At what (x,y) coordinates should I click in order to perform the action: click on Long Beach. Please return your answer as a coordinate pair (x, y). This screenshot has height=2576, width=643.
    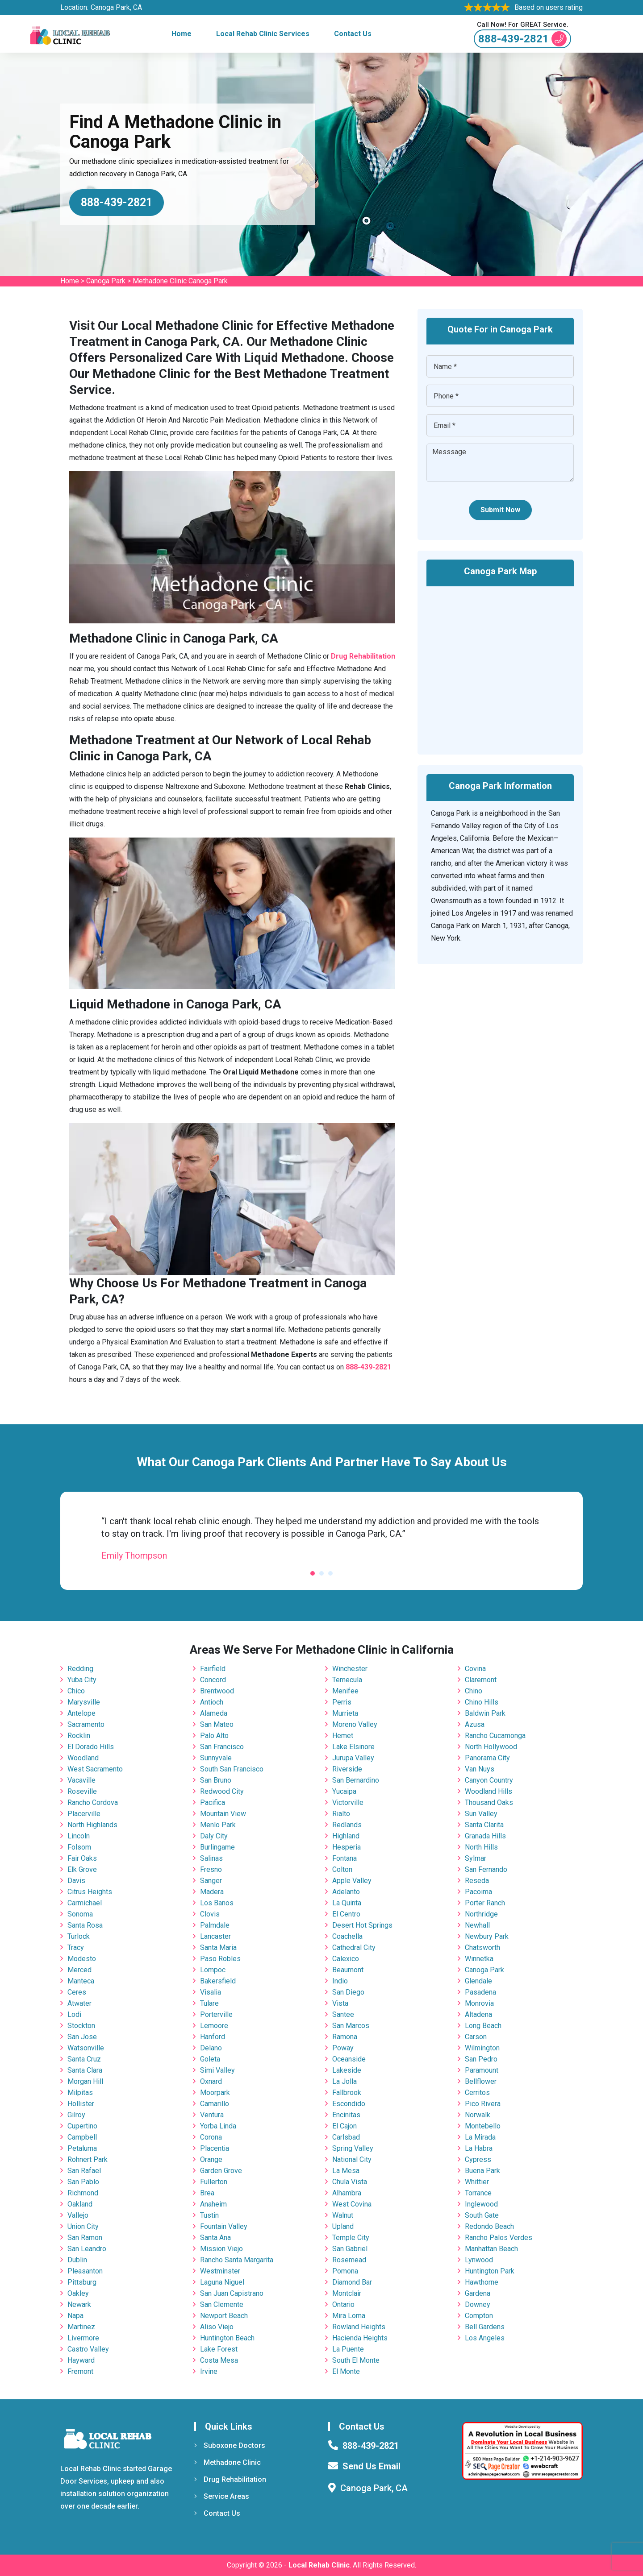
    Looking at the image, I should click on (483, 2025).